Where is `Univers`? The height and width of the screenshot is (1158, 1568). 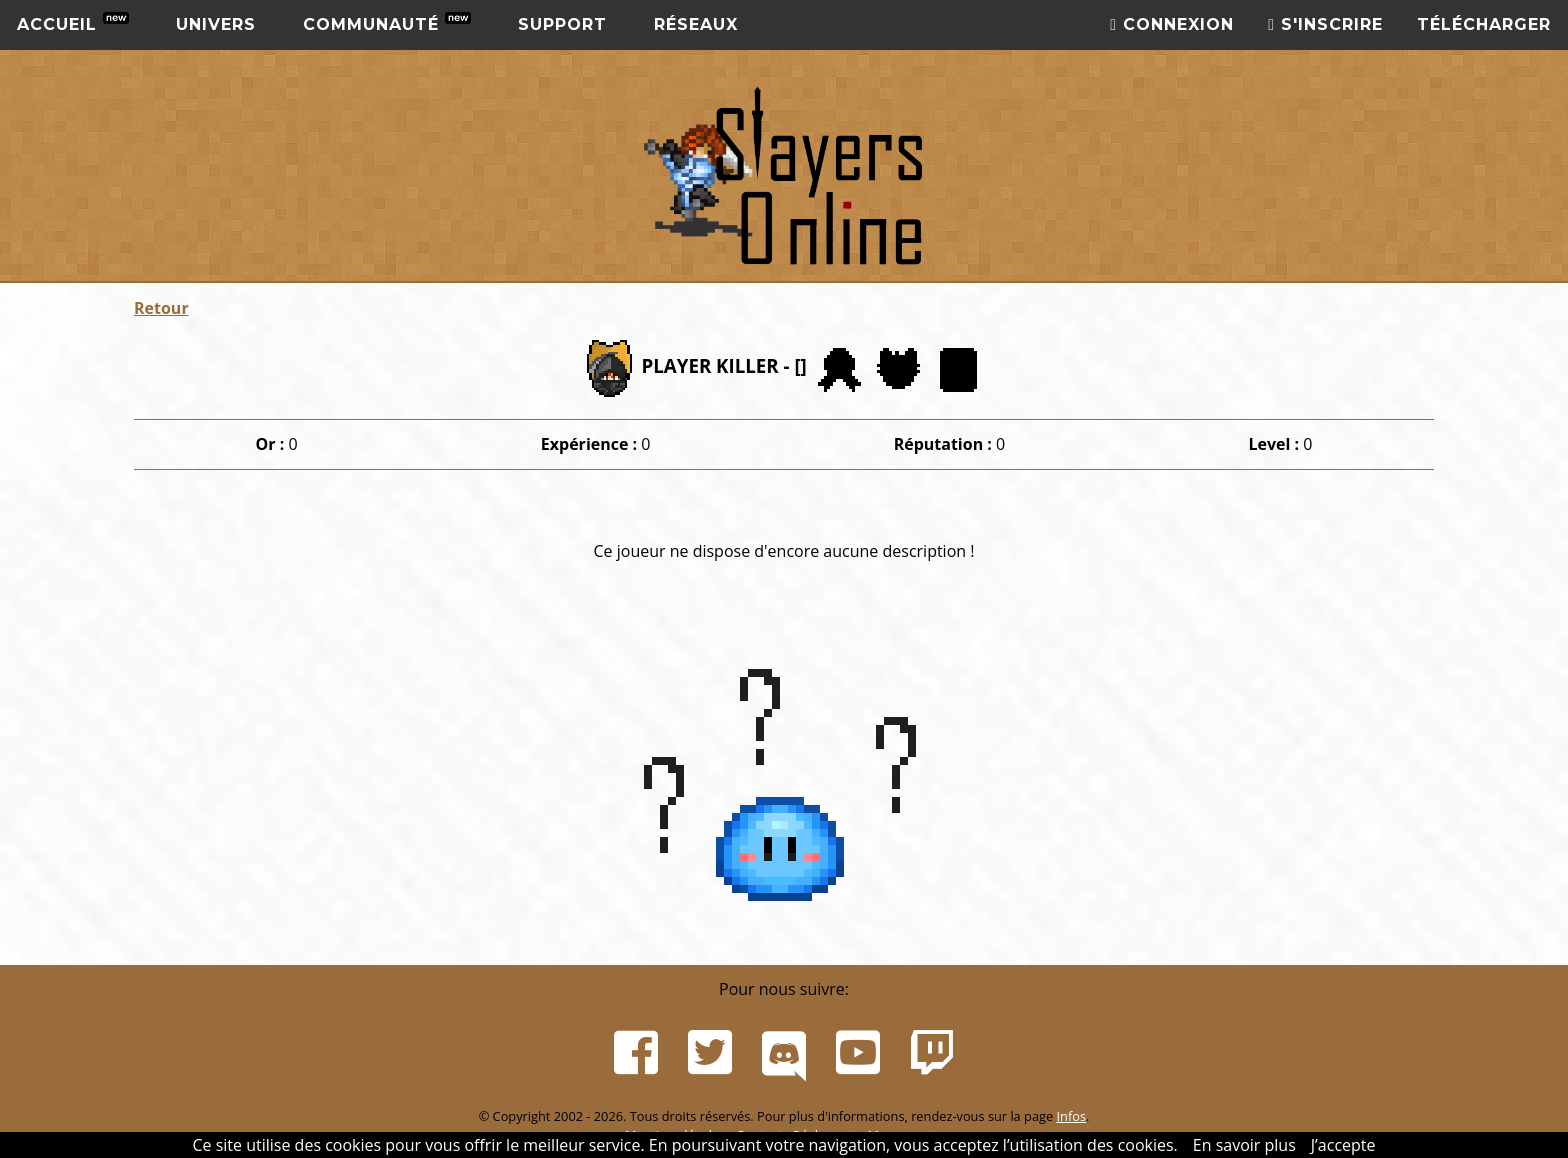 Univers is located at coordinates (216, 24).